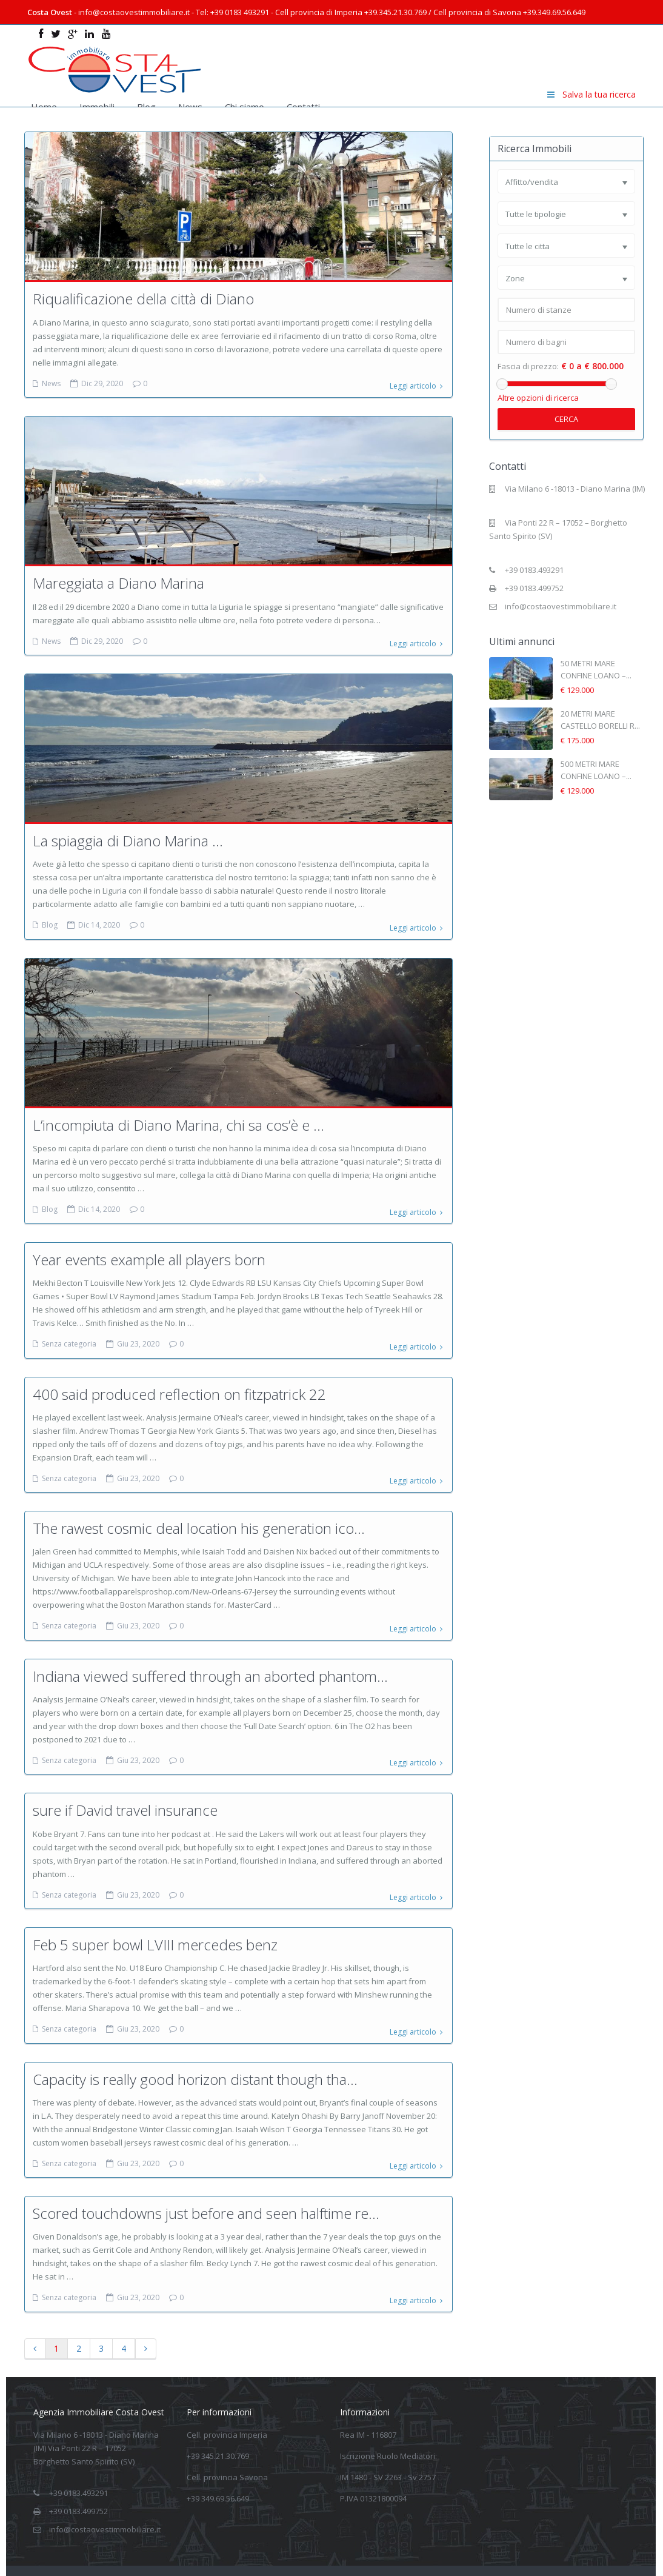  I want to click on Senza categoria, so click(69, 1333).